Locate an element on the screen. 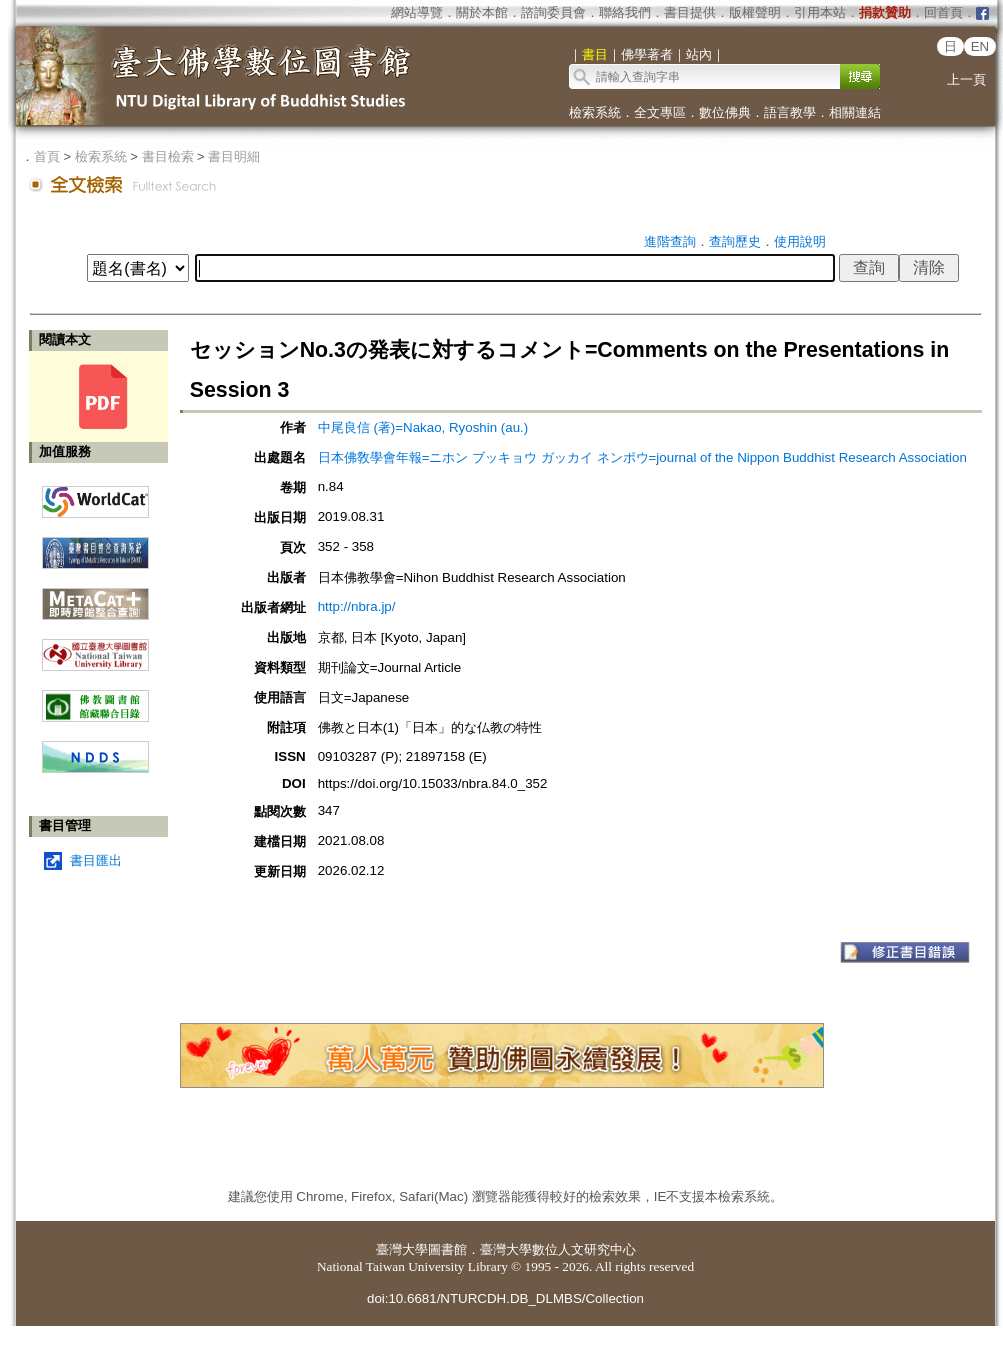  引用本站 is located at coordinates (820, 12).